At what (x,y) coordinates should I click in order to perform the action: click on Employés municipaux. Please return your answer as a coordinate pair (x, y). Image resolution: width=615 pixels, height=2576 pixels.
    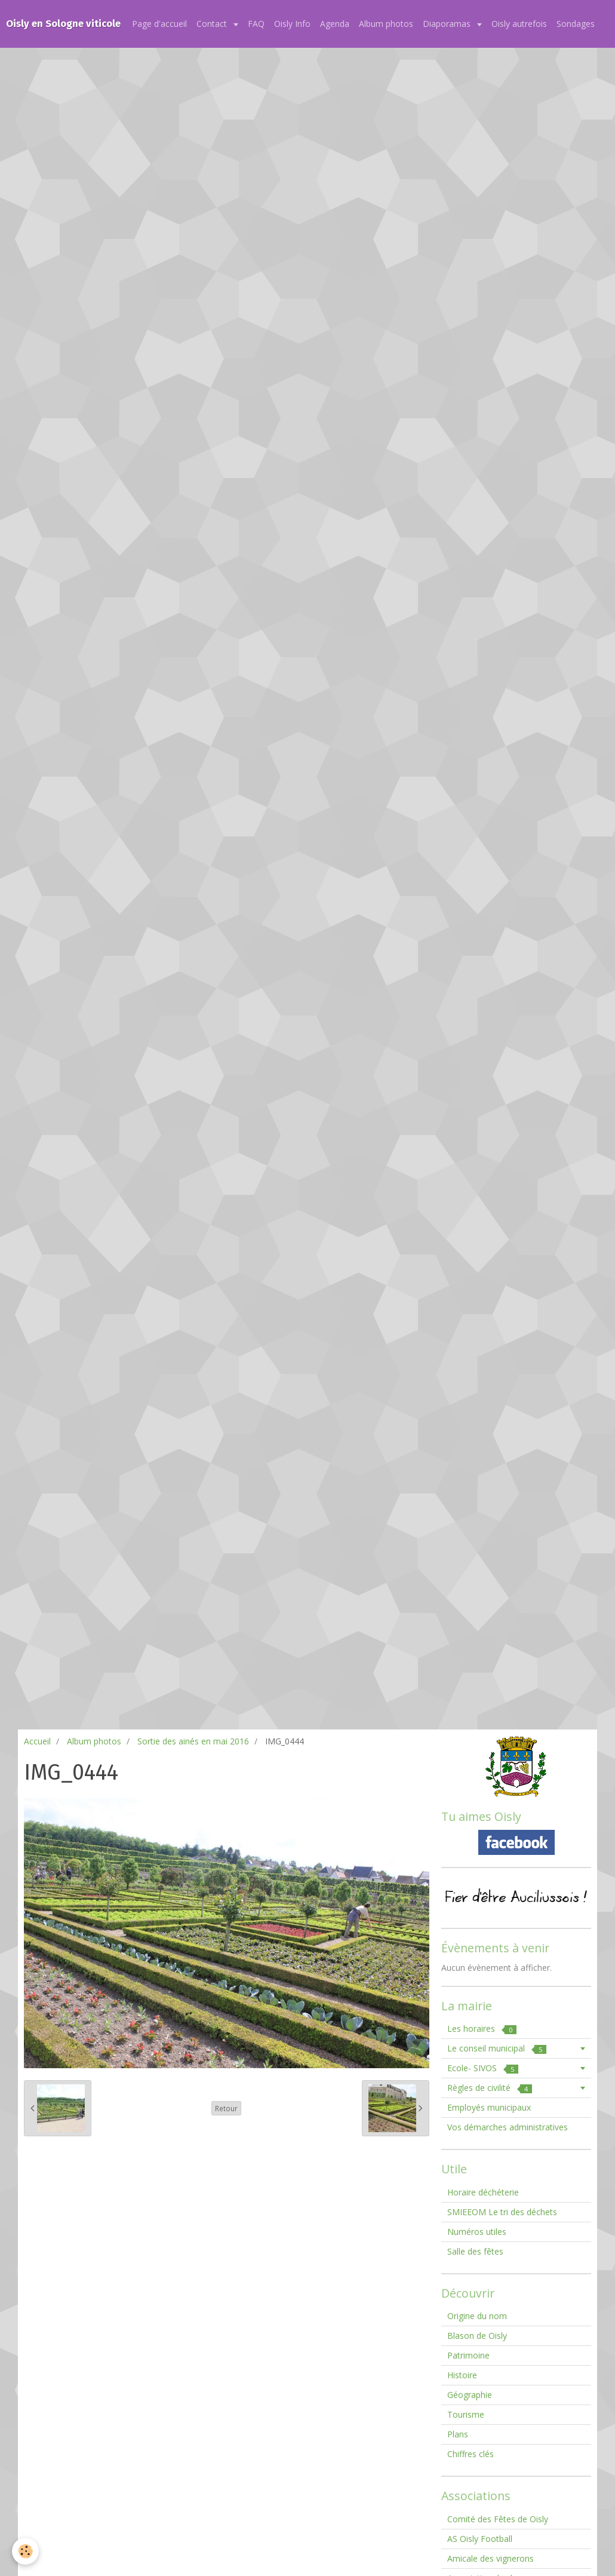
    Looking at the image, I should click on (489, 2107).